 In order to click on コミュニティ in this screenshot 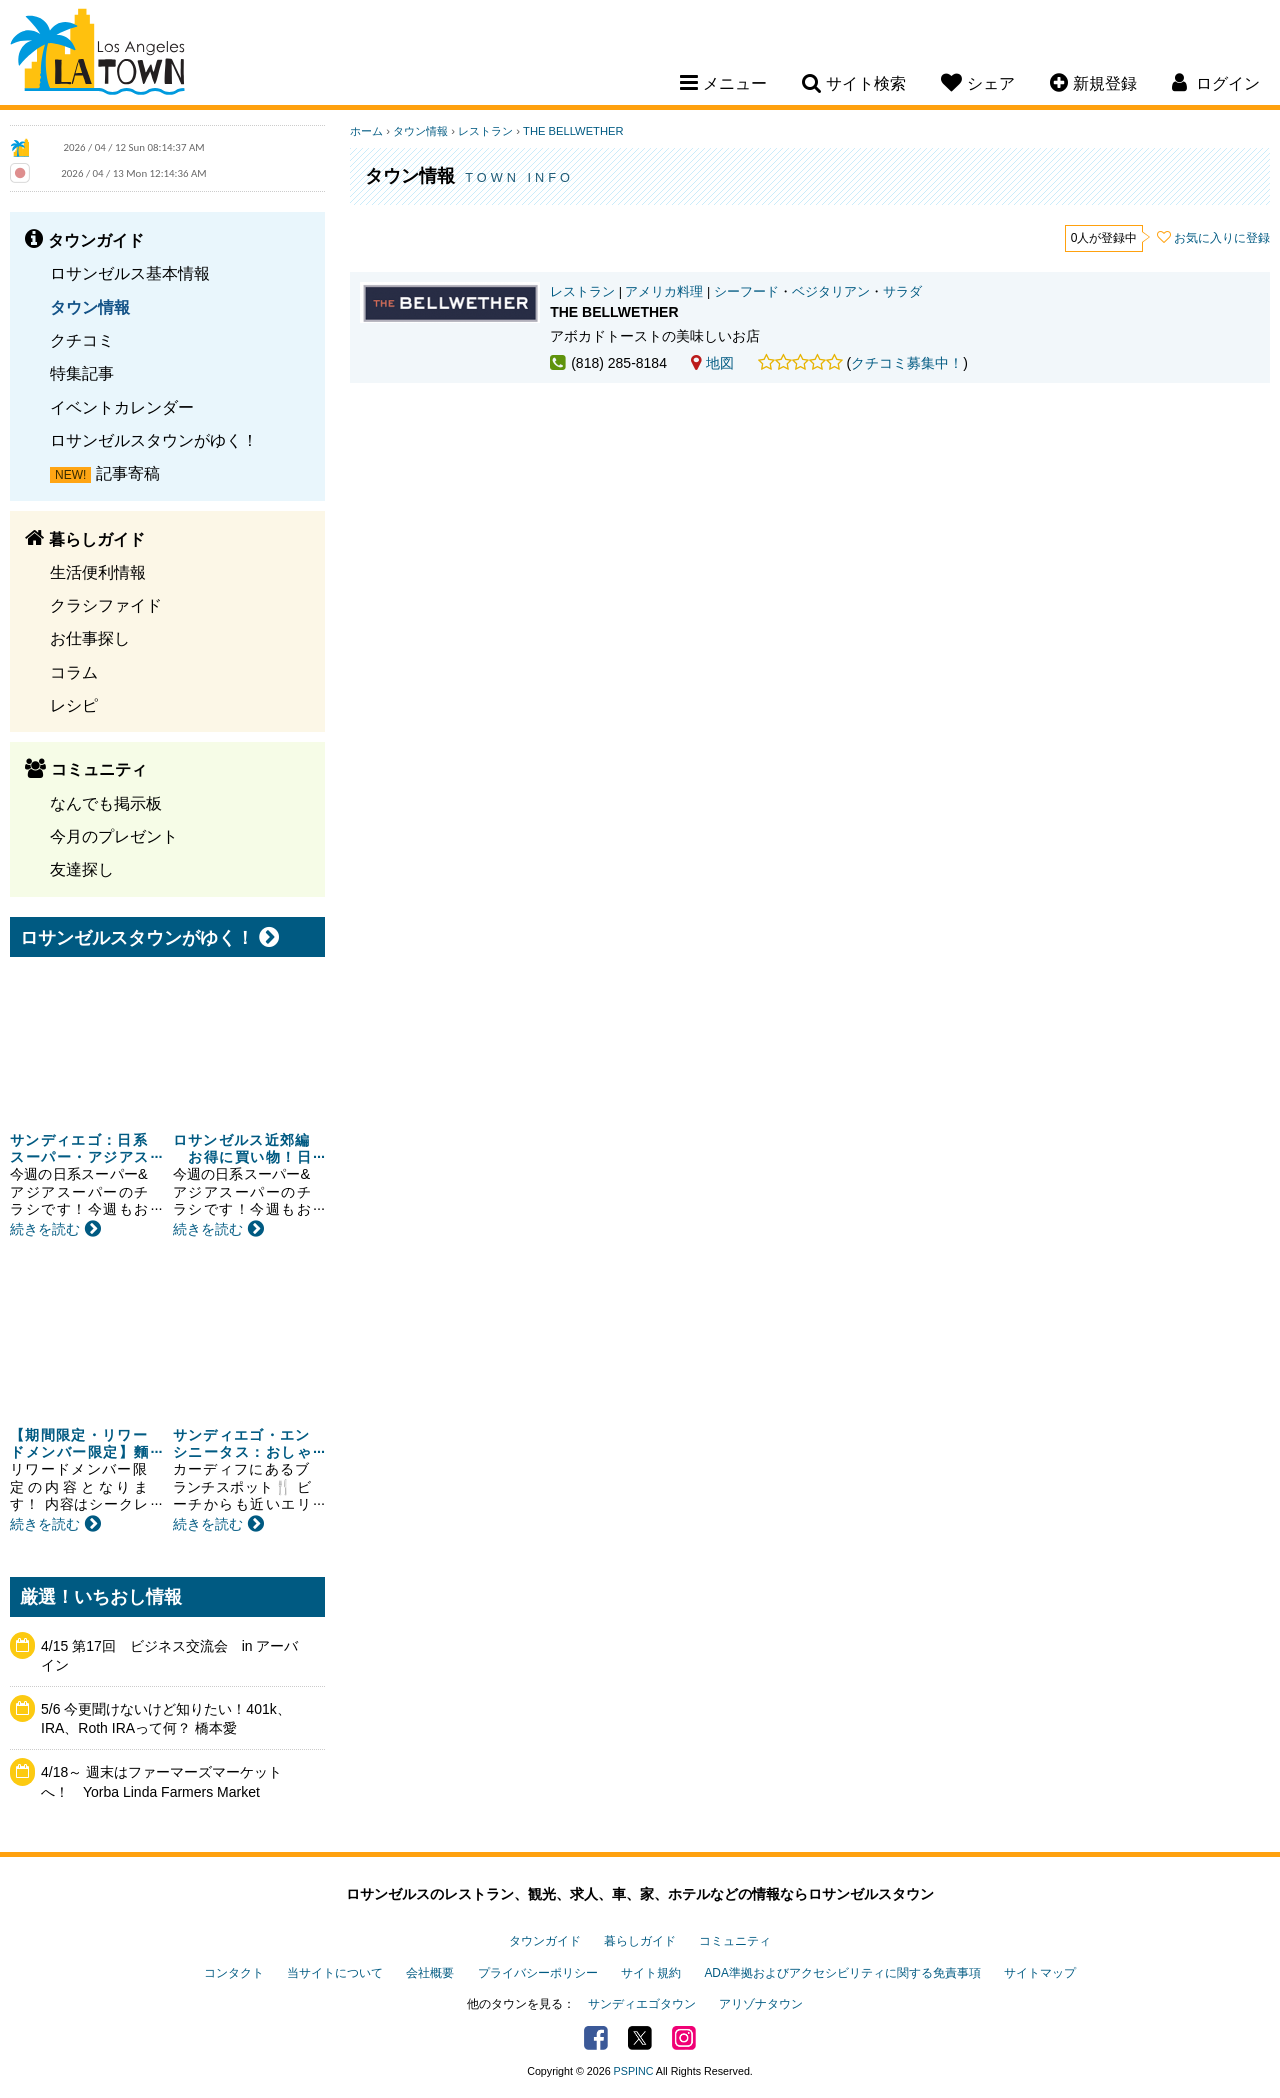, I will do `click(735, 1941)`.